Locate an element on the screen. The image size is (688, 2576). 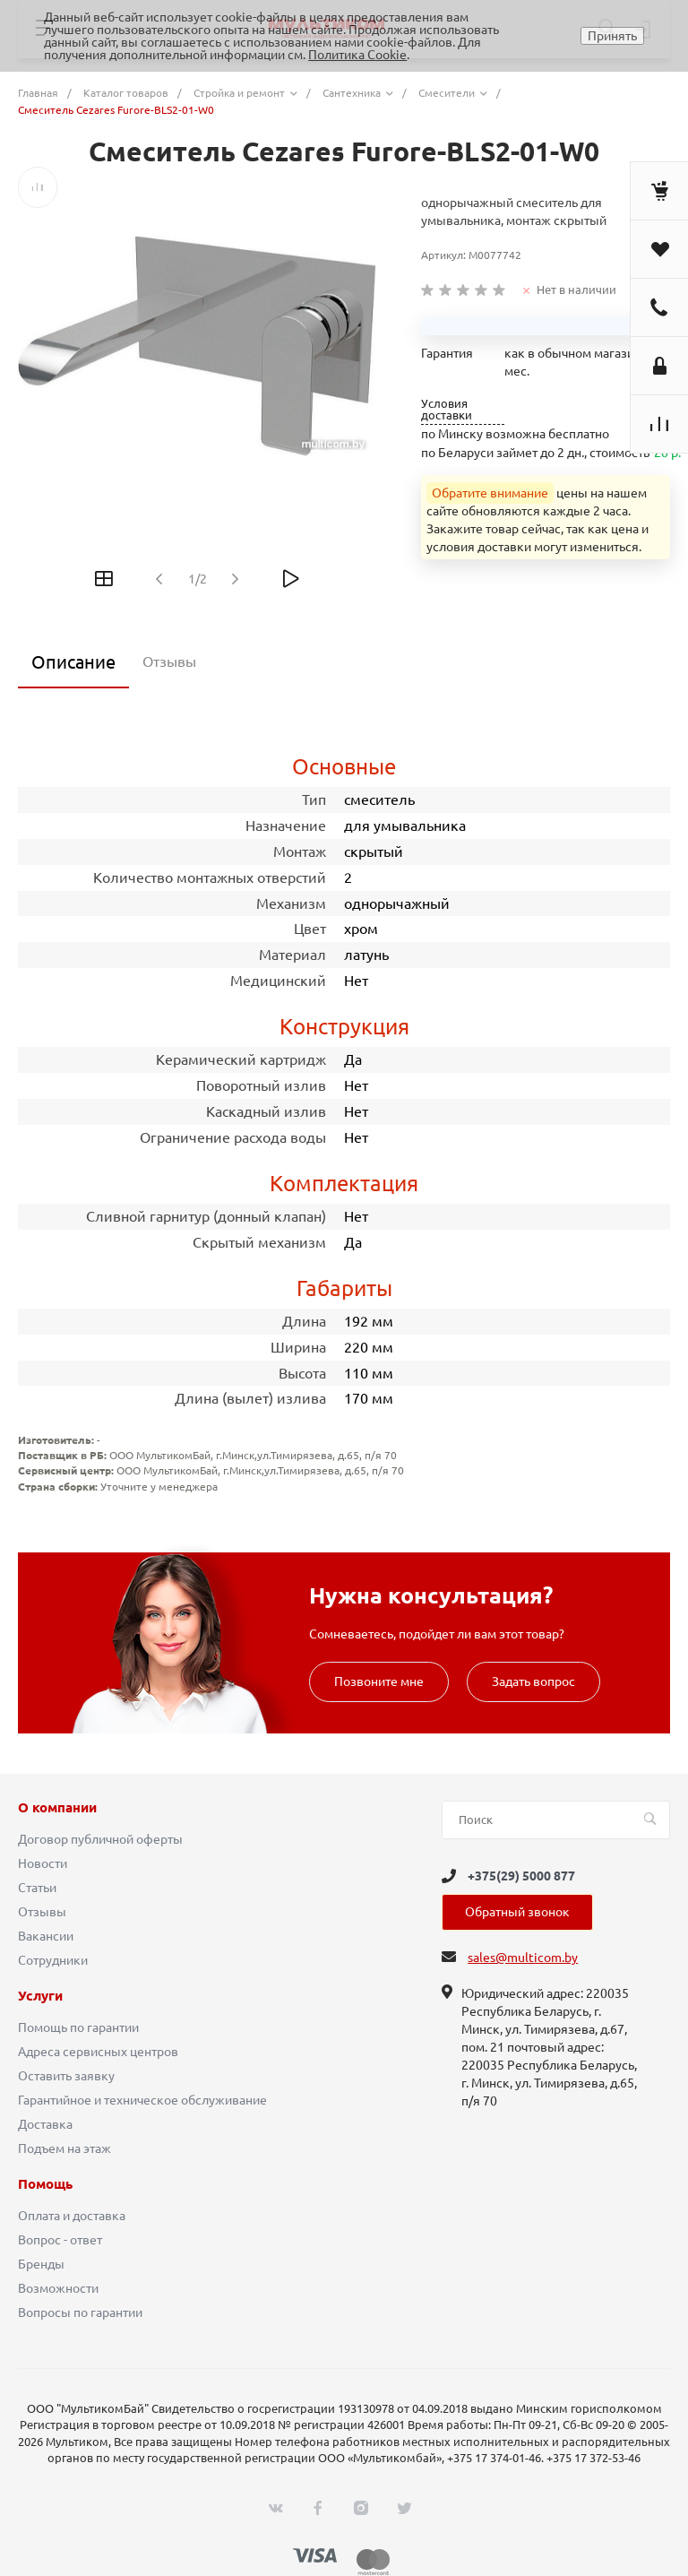
Возможности is located at coordinates (58, 2288).